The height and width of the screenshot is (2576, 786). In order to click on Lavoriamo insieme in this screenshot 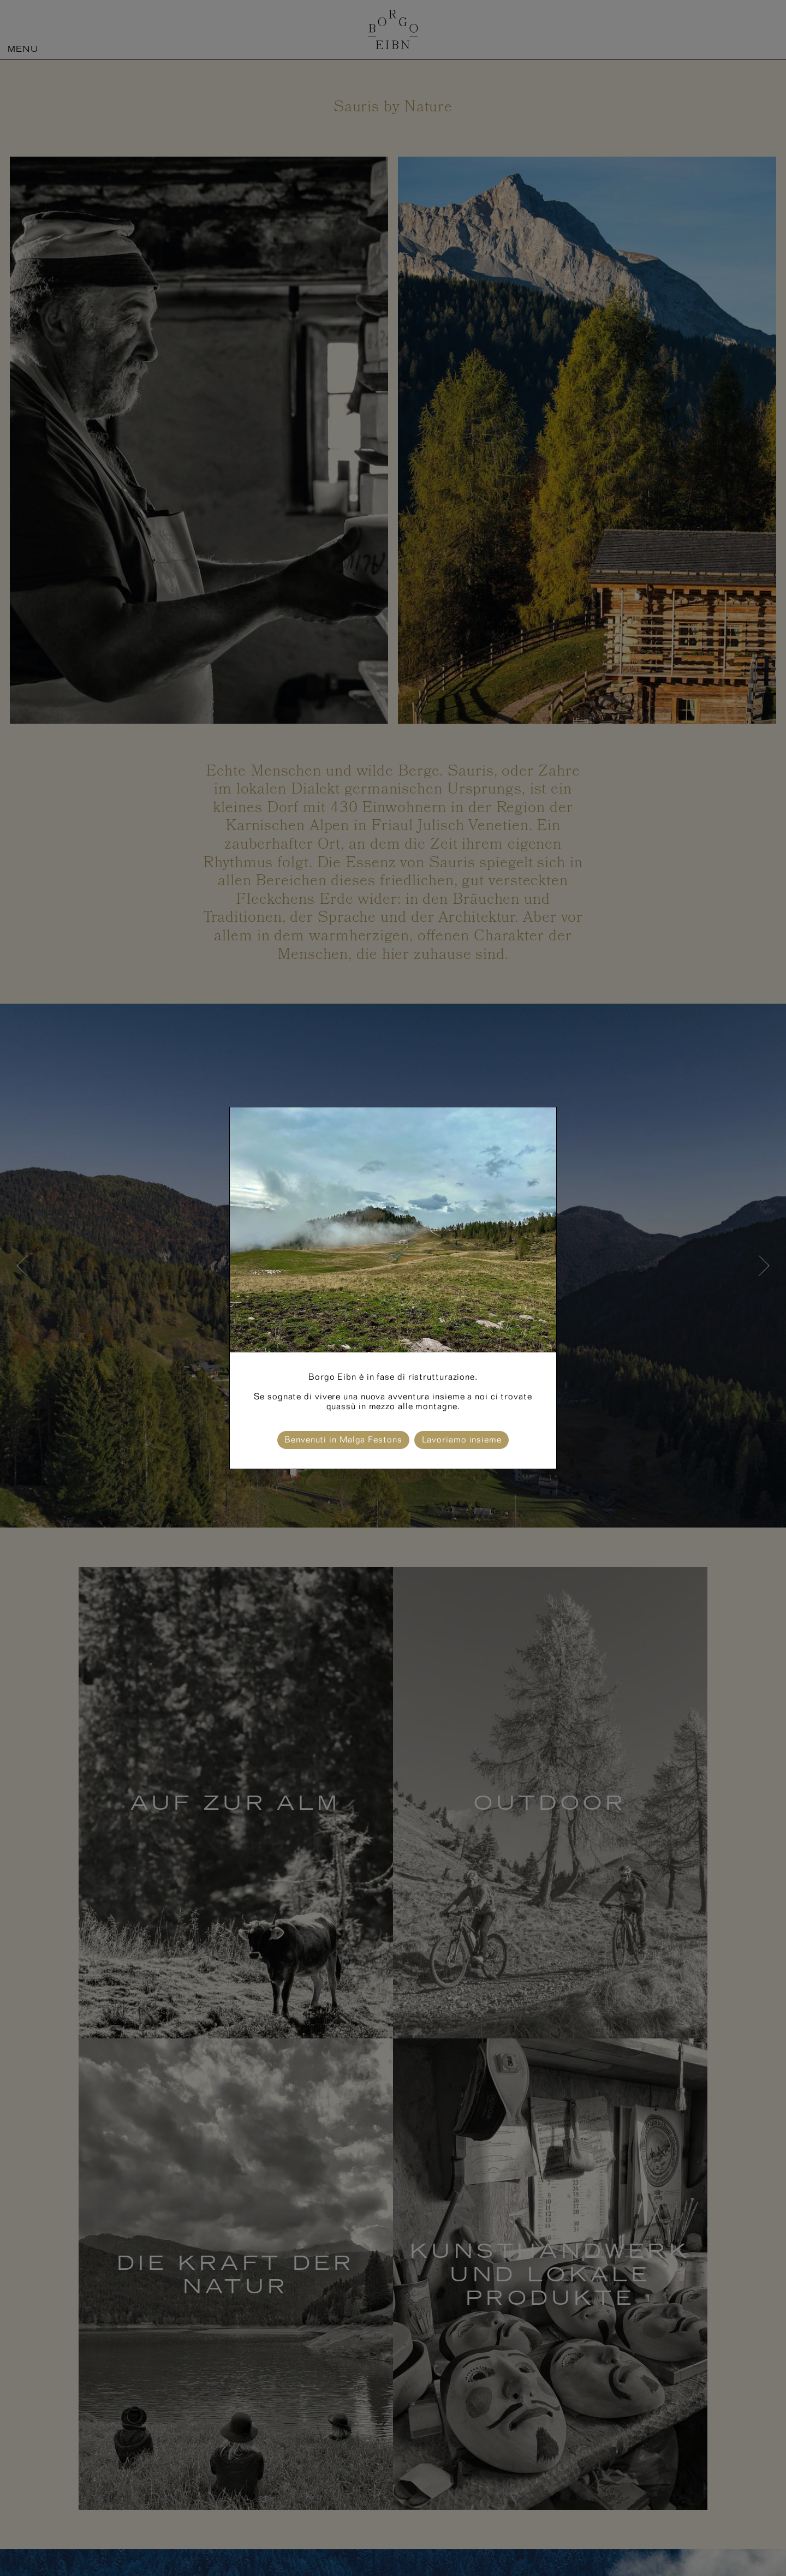, I will do `click(462, 1439)`.